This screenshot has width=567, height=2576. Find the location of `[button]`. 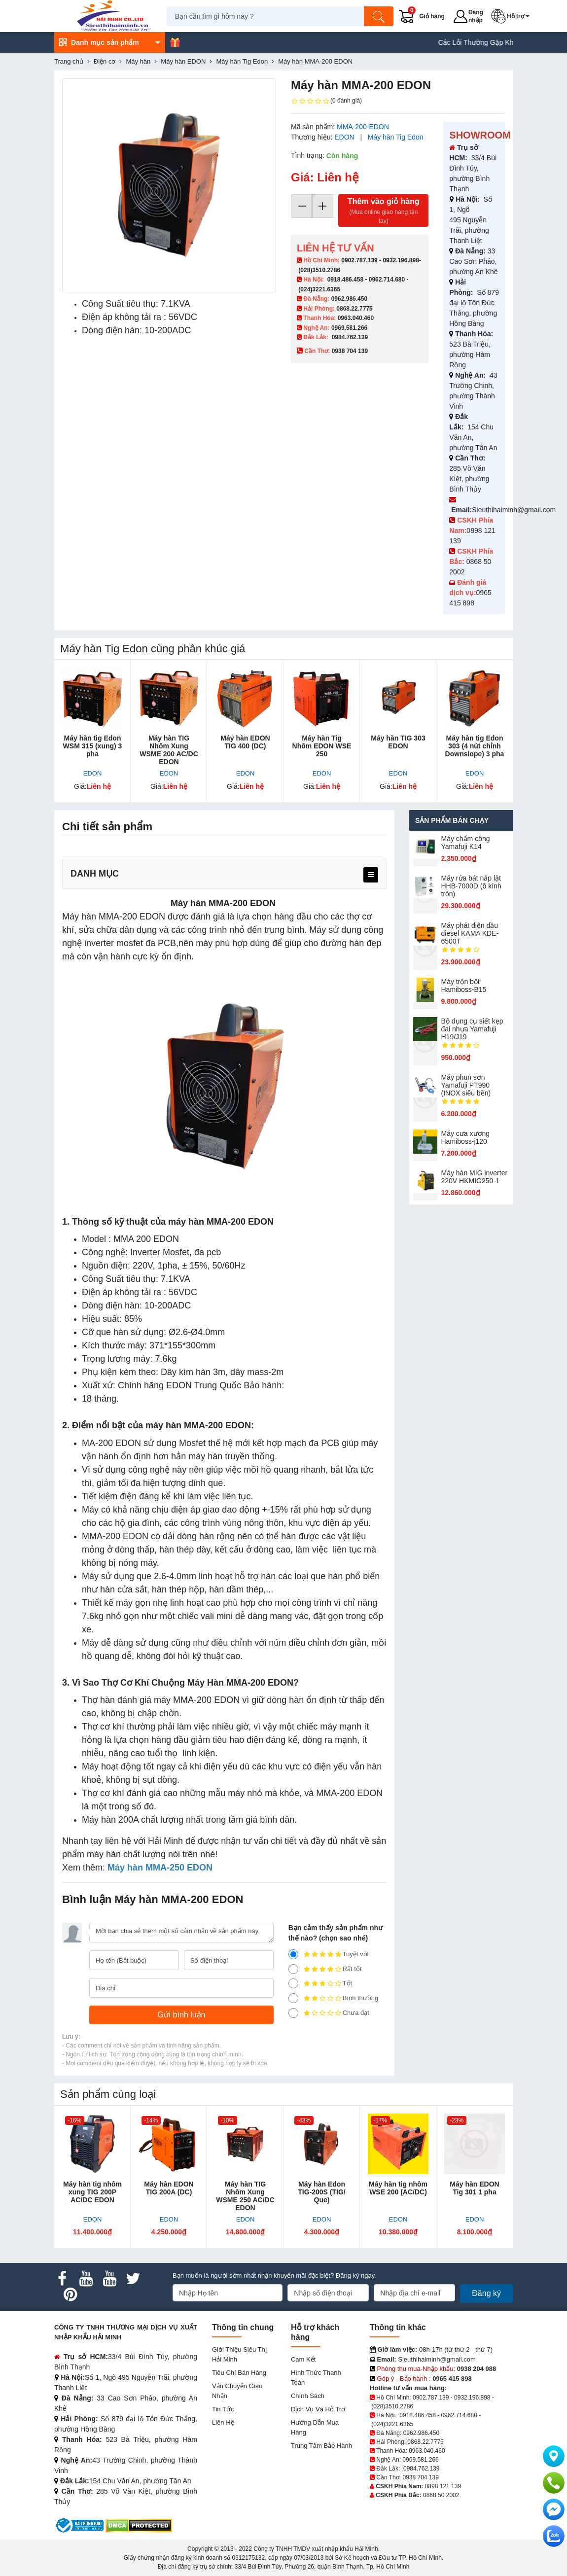

[button] is located at coordinates (513, 16).